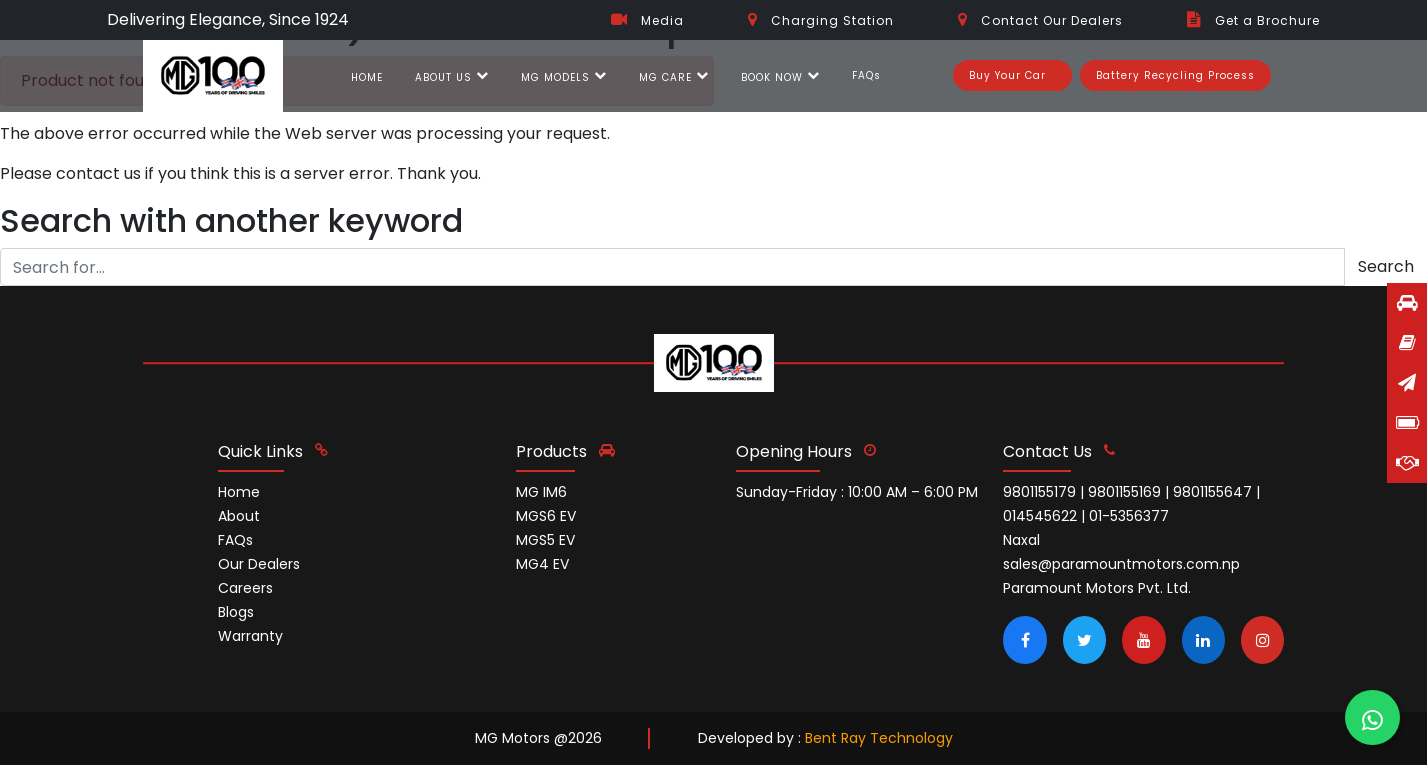 Image resolution: width=1427 pixels, height=765 pixels. I want to click on Warranty, so click(250, 636).